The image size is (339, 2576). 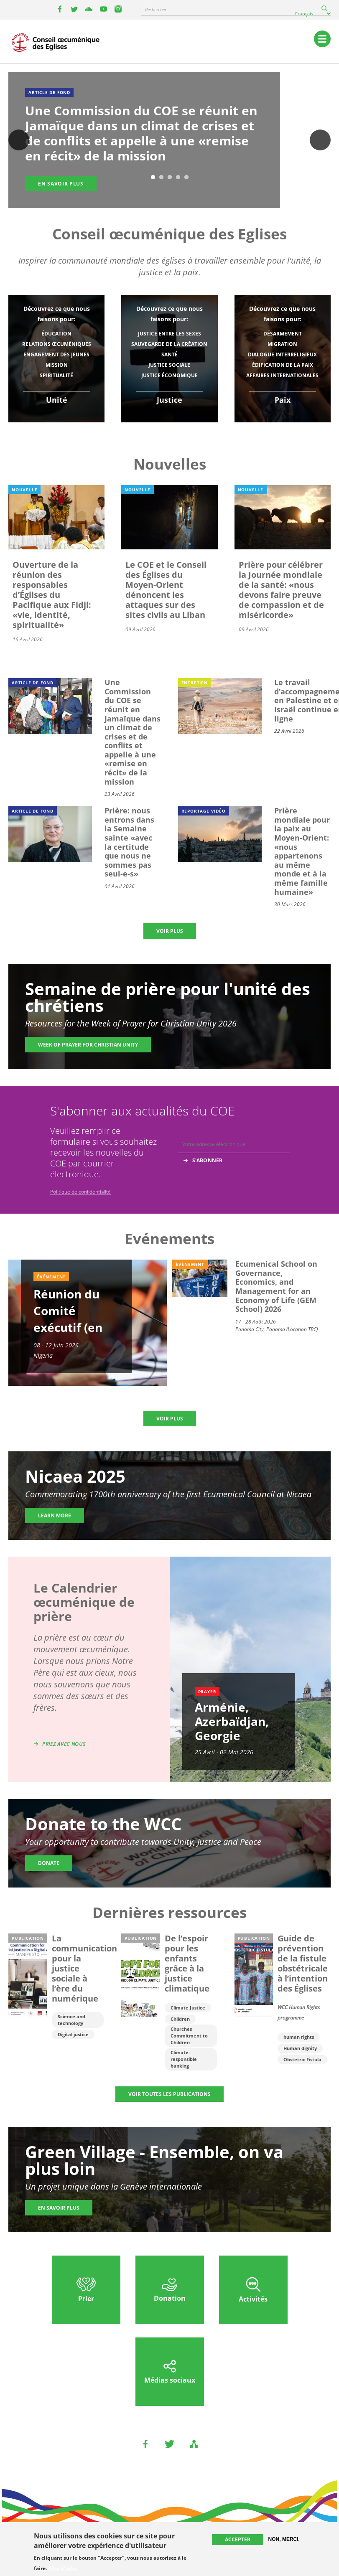 What do you see at coordinates (48, 1863) in the screenshot?
I see `Donate` at bounding box center [48, 1863].